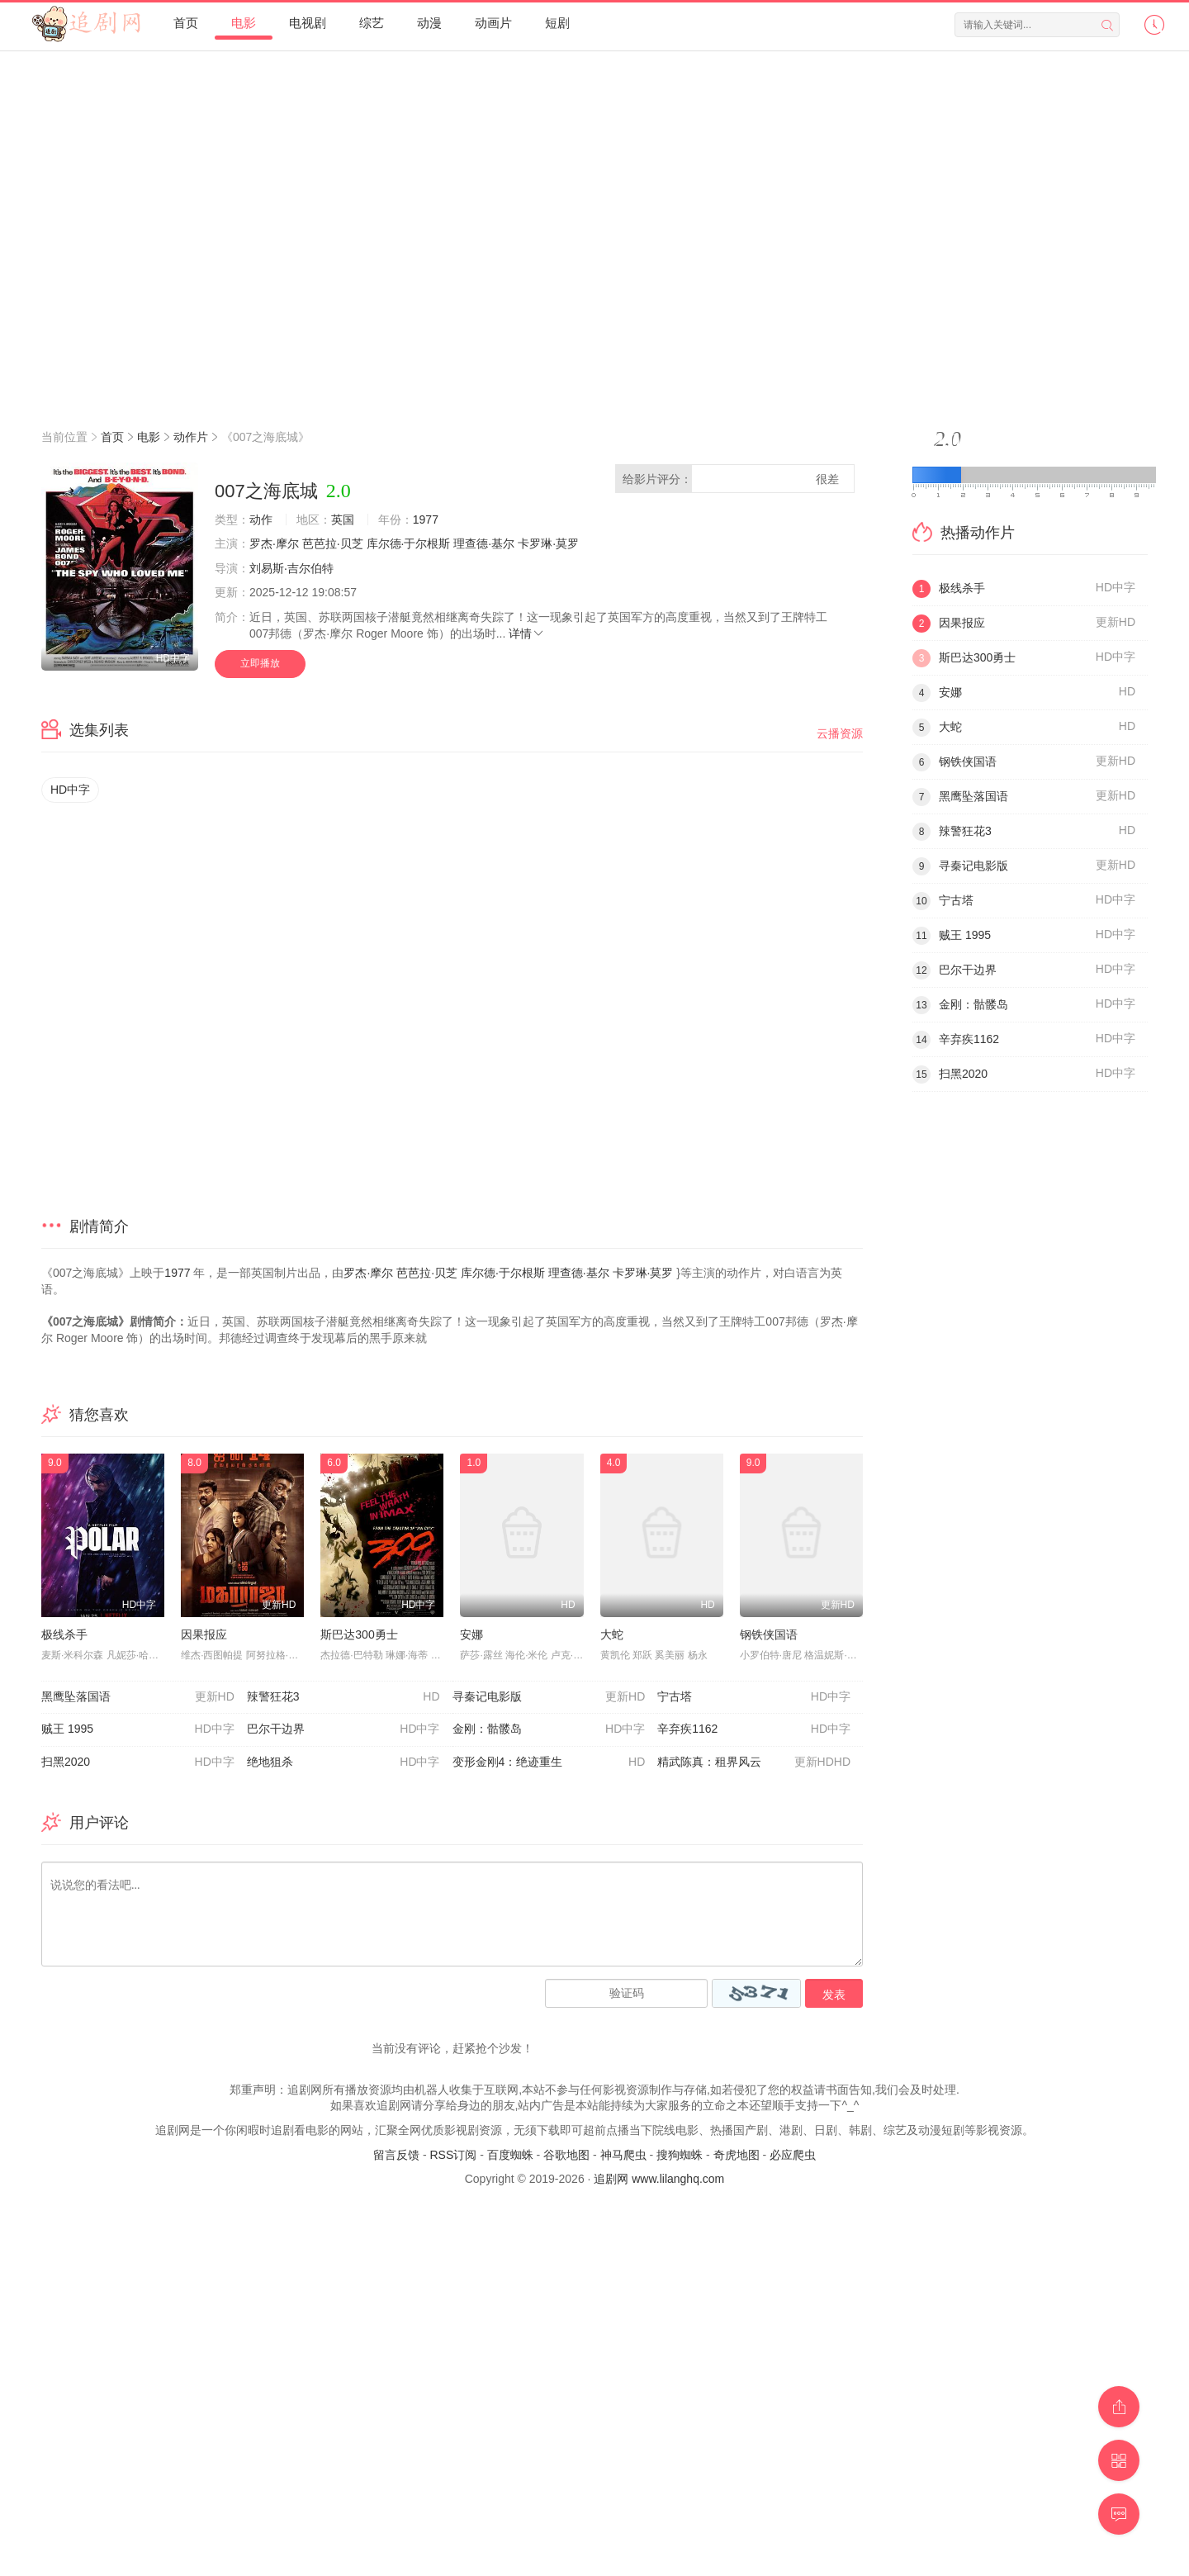 Image resolution: width=1189 pixels, height=2576 pixels. I want to click on 详情, so click(527, 633).